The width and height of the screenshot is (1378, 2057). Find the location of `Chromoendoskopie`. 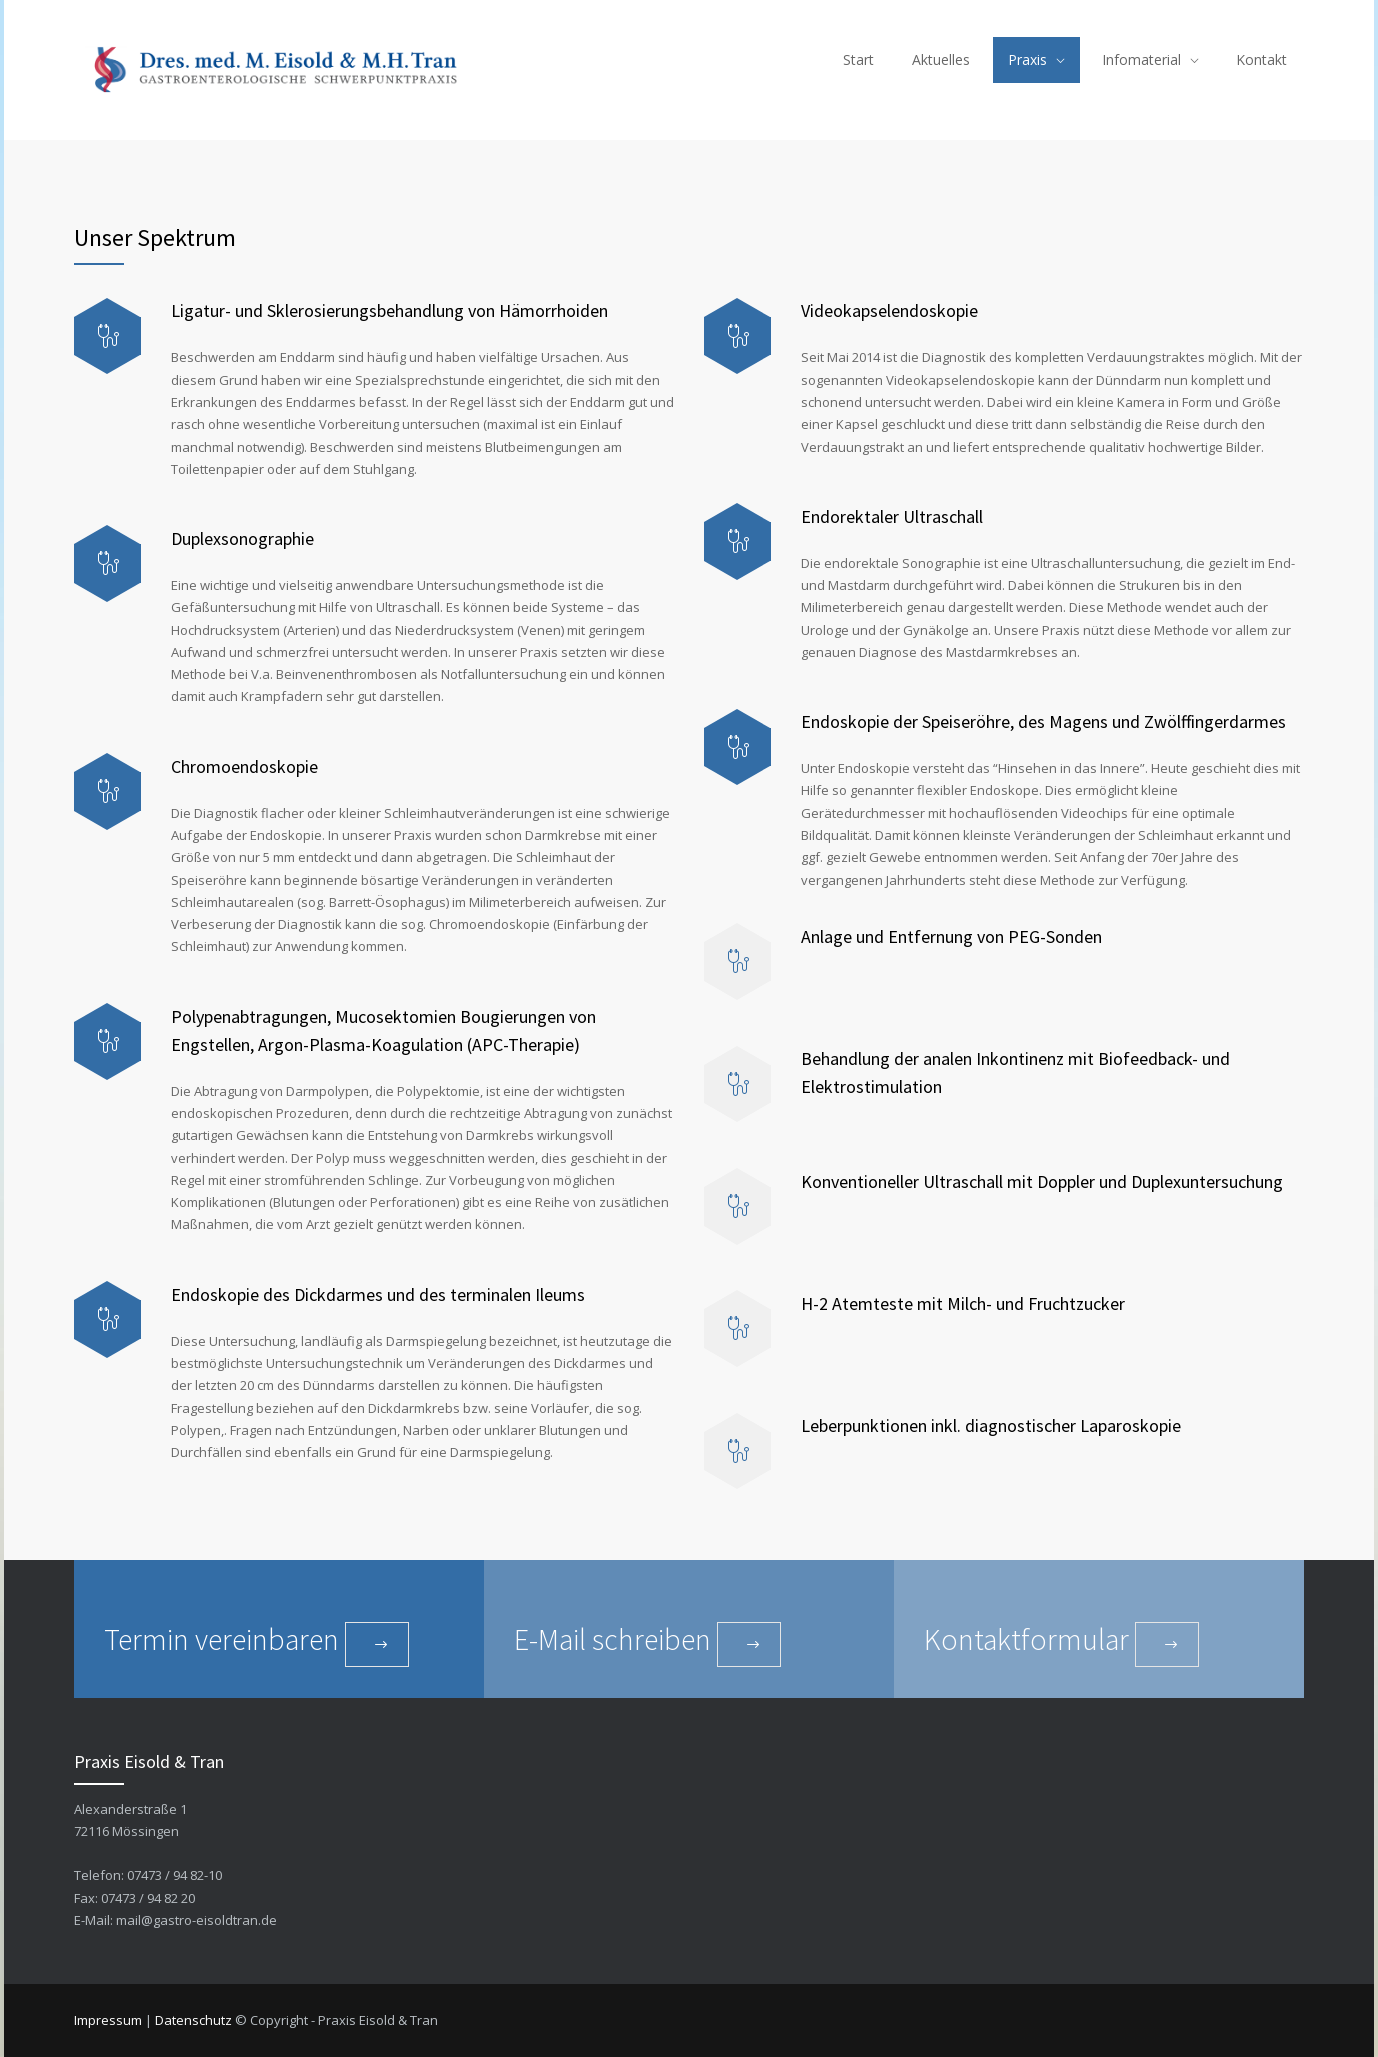

Chromoendoskopie is located at coordinates (244, 766).